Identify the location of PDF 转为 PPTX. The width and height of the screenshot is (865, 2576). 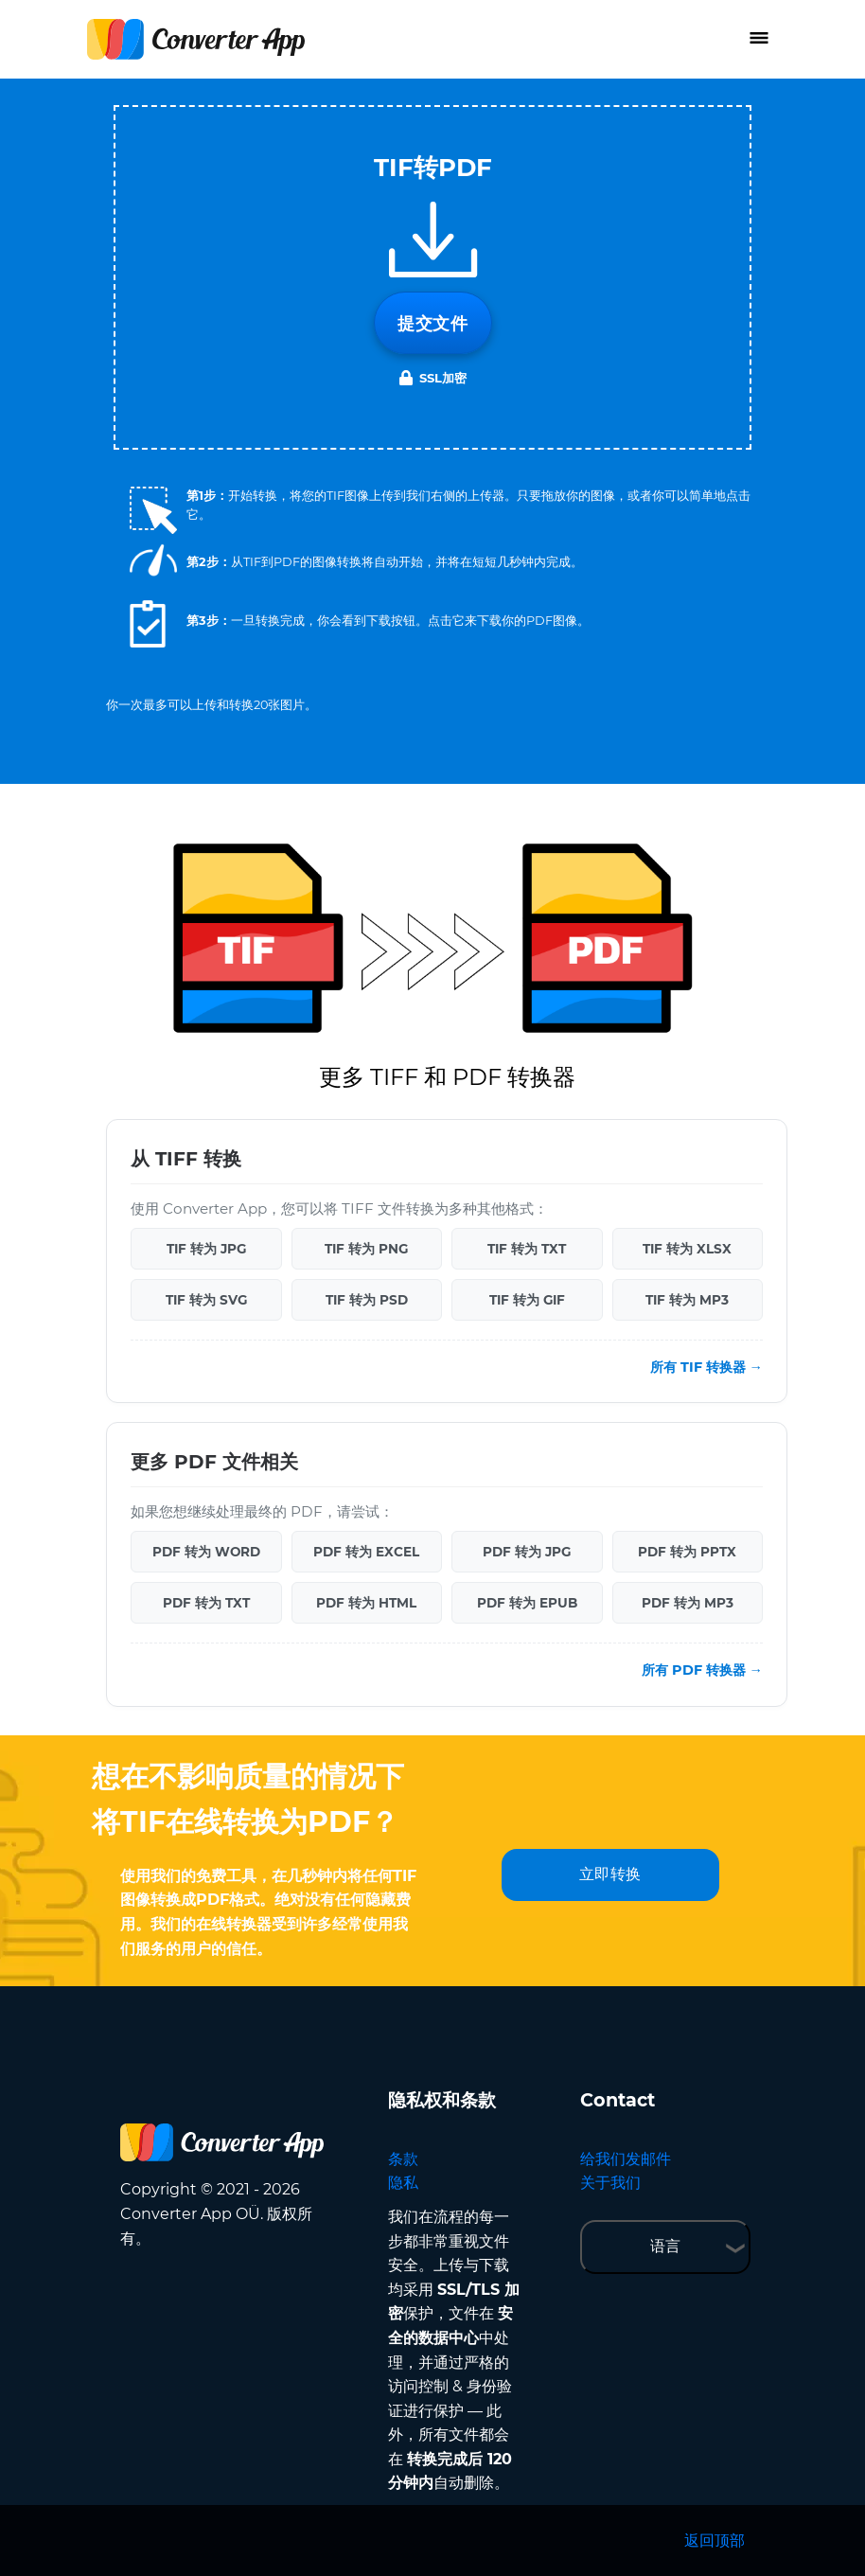
(687, 1551).